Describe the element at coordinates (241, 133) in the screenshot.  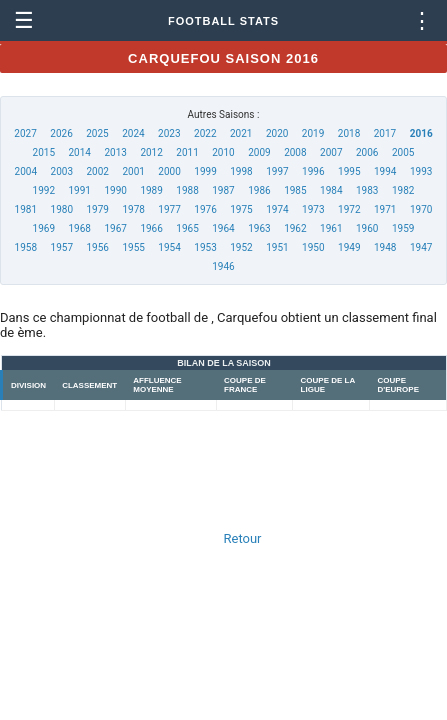
I see `2021` at that location.